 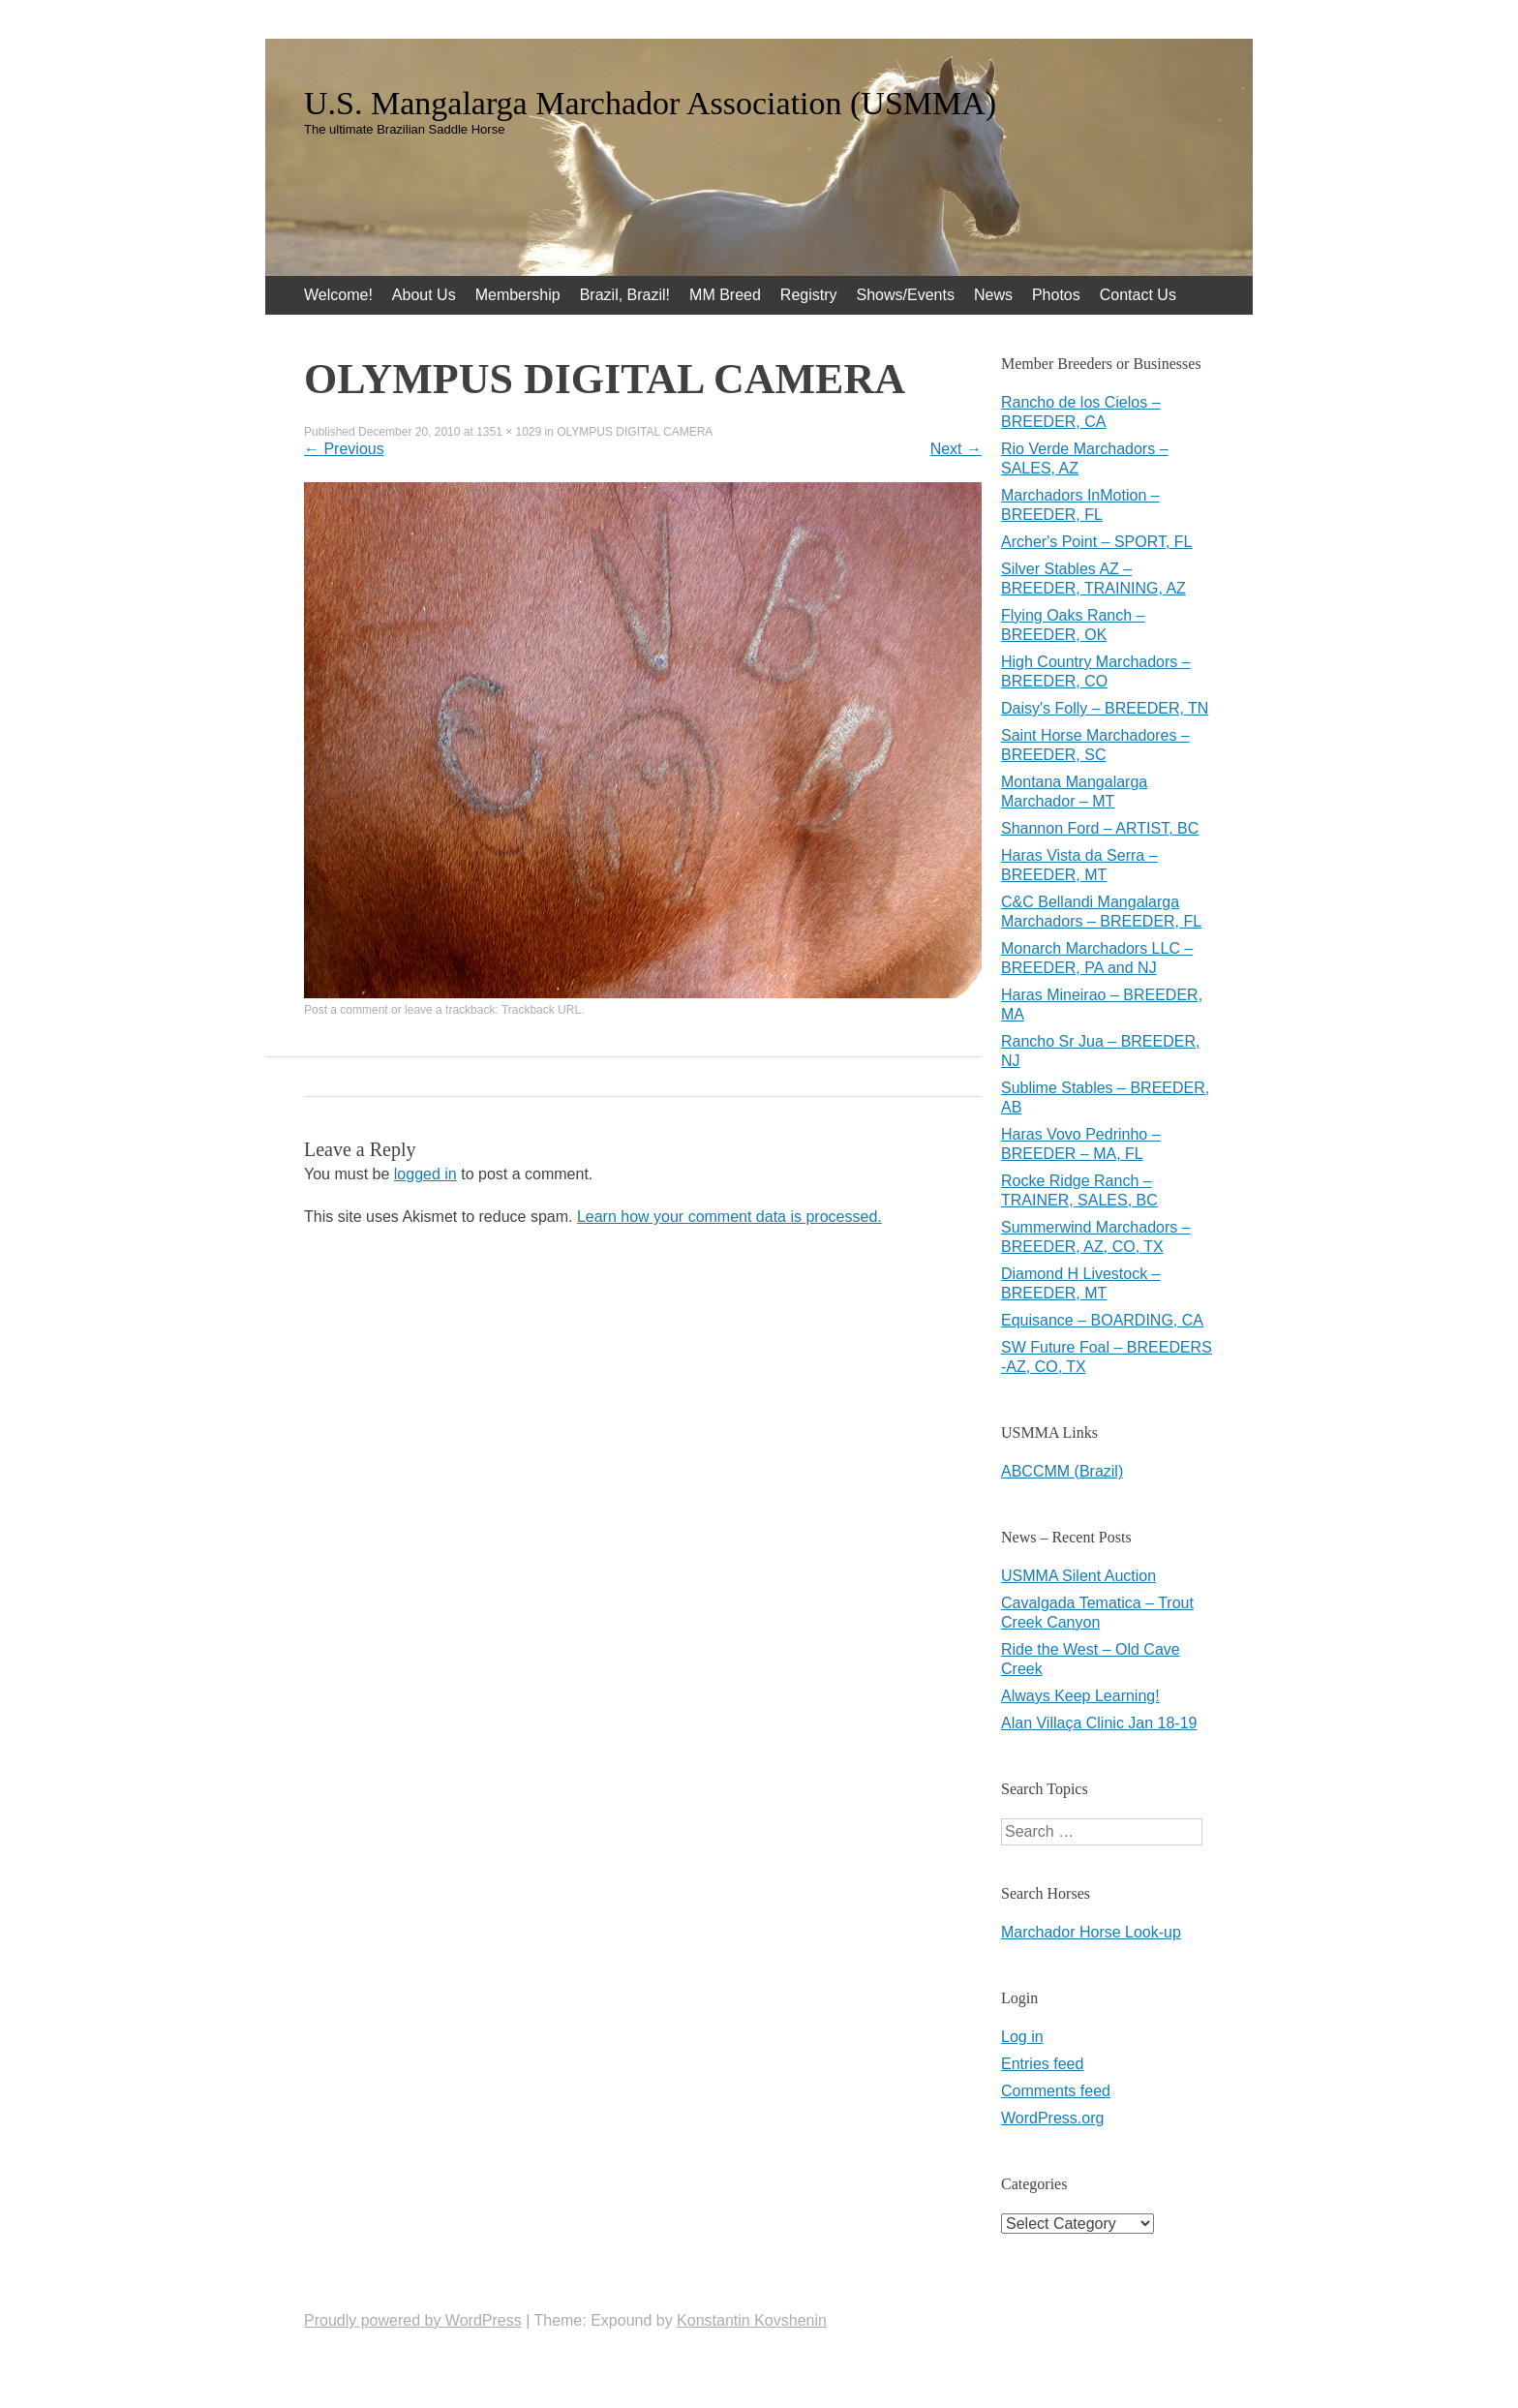 I want to click on Trackback URL, so click(x=541, y=1010).